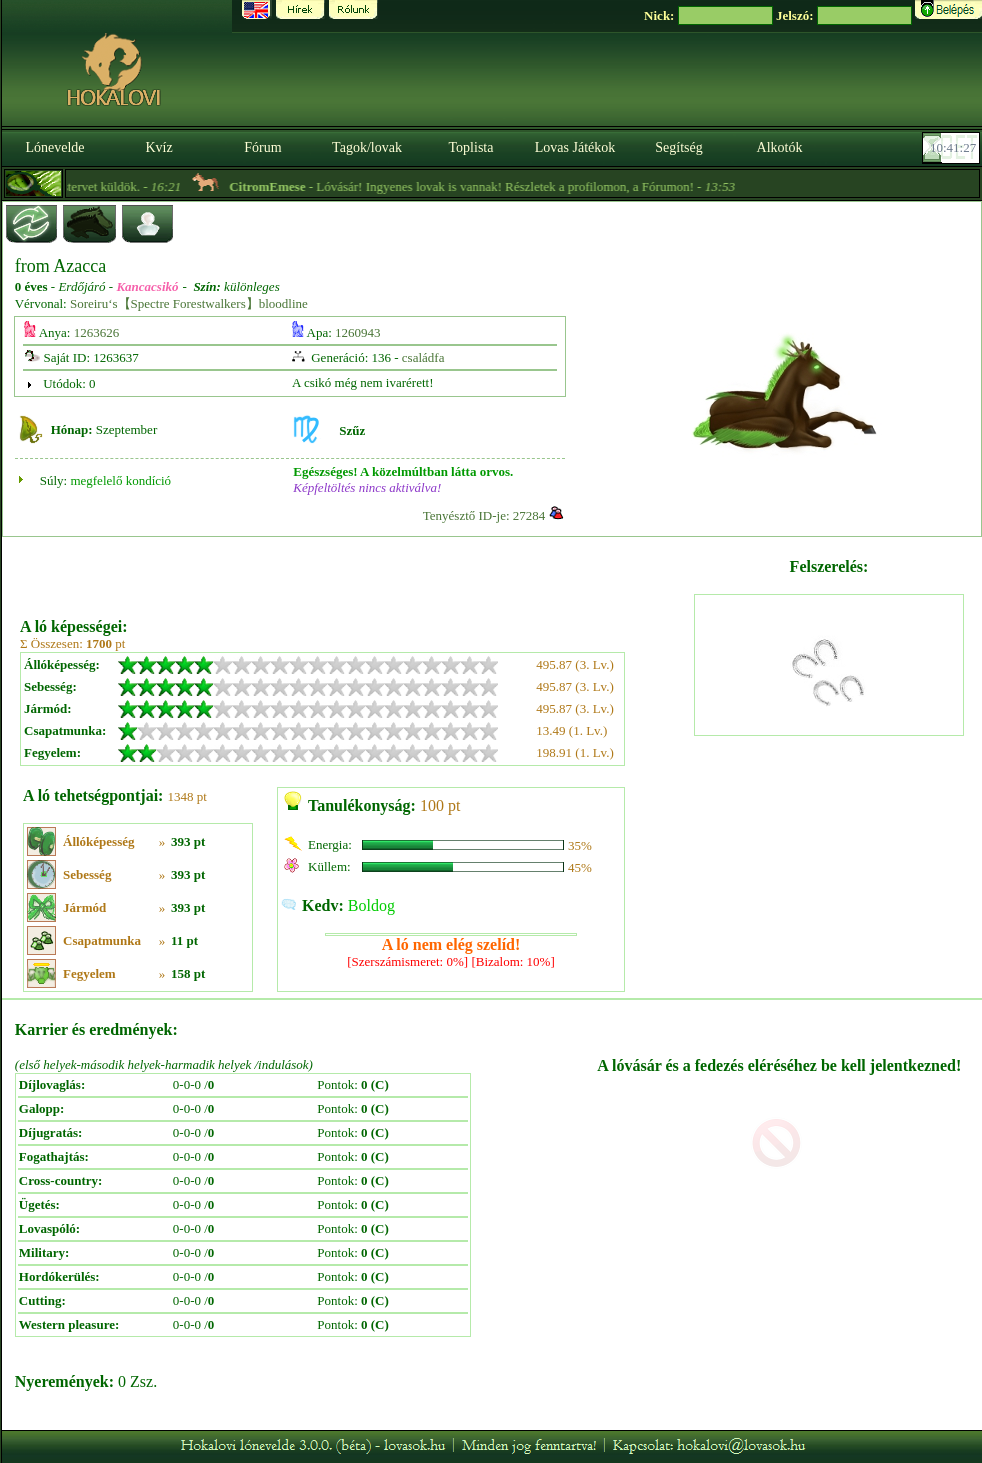 The image size is (982, 1463). I want to click on Soreiru‘s【Spectre Forestwalkers】bloodline, so click(189, 303).